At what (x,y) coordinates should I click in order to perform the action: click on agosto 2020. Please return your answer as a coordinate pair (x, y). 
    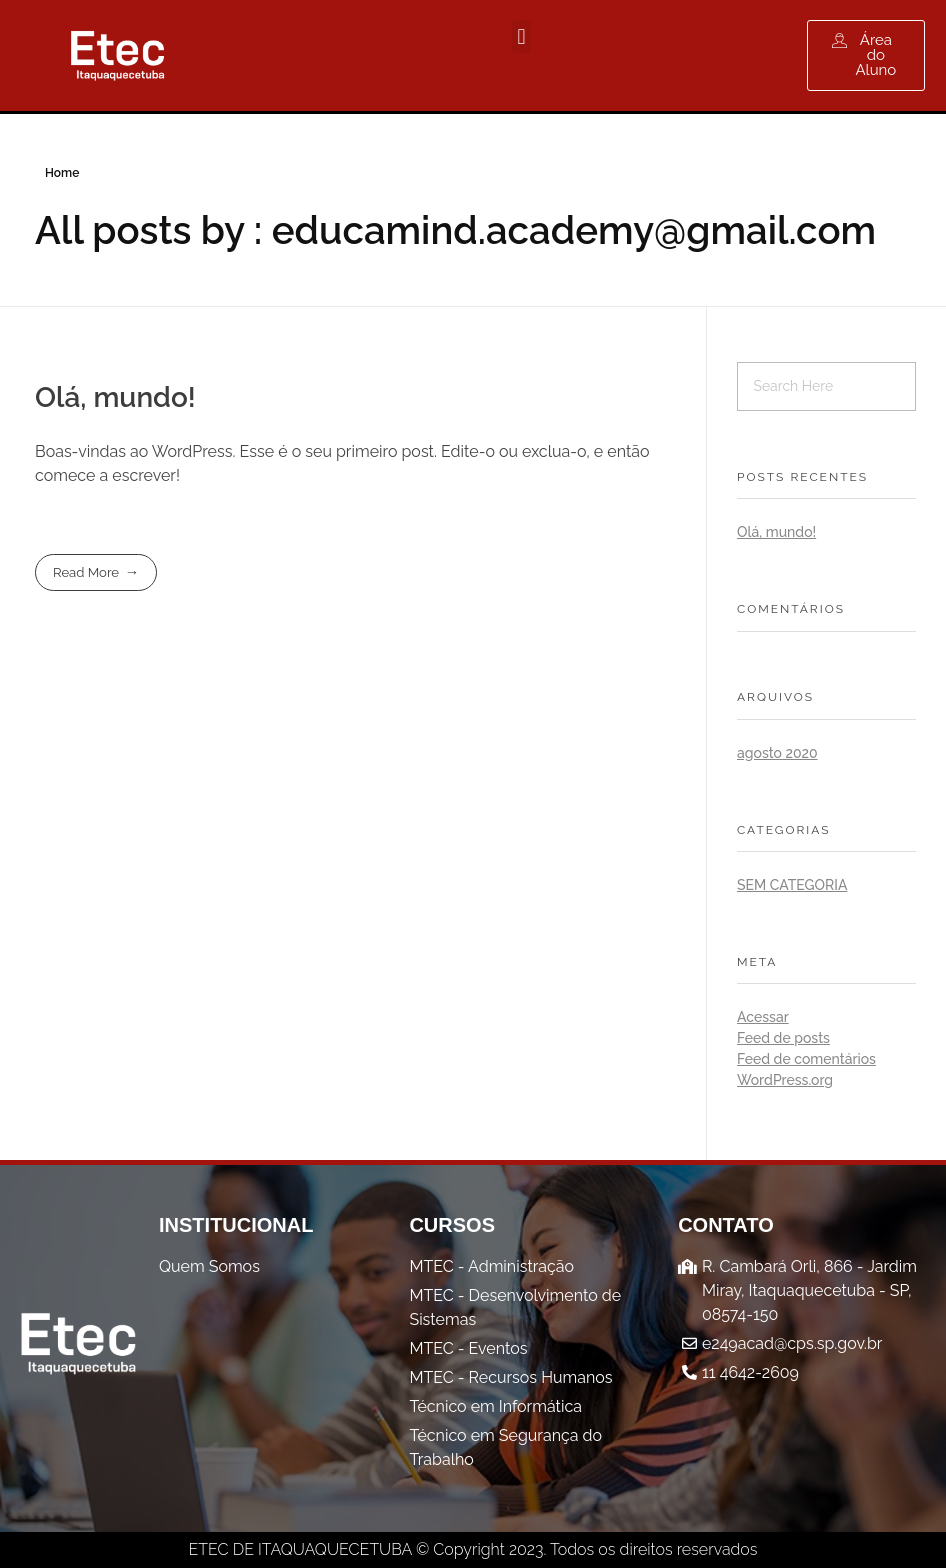
    Looking at the image, I should click on (777, 753).